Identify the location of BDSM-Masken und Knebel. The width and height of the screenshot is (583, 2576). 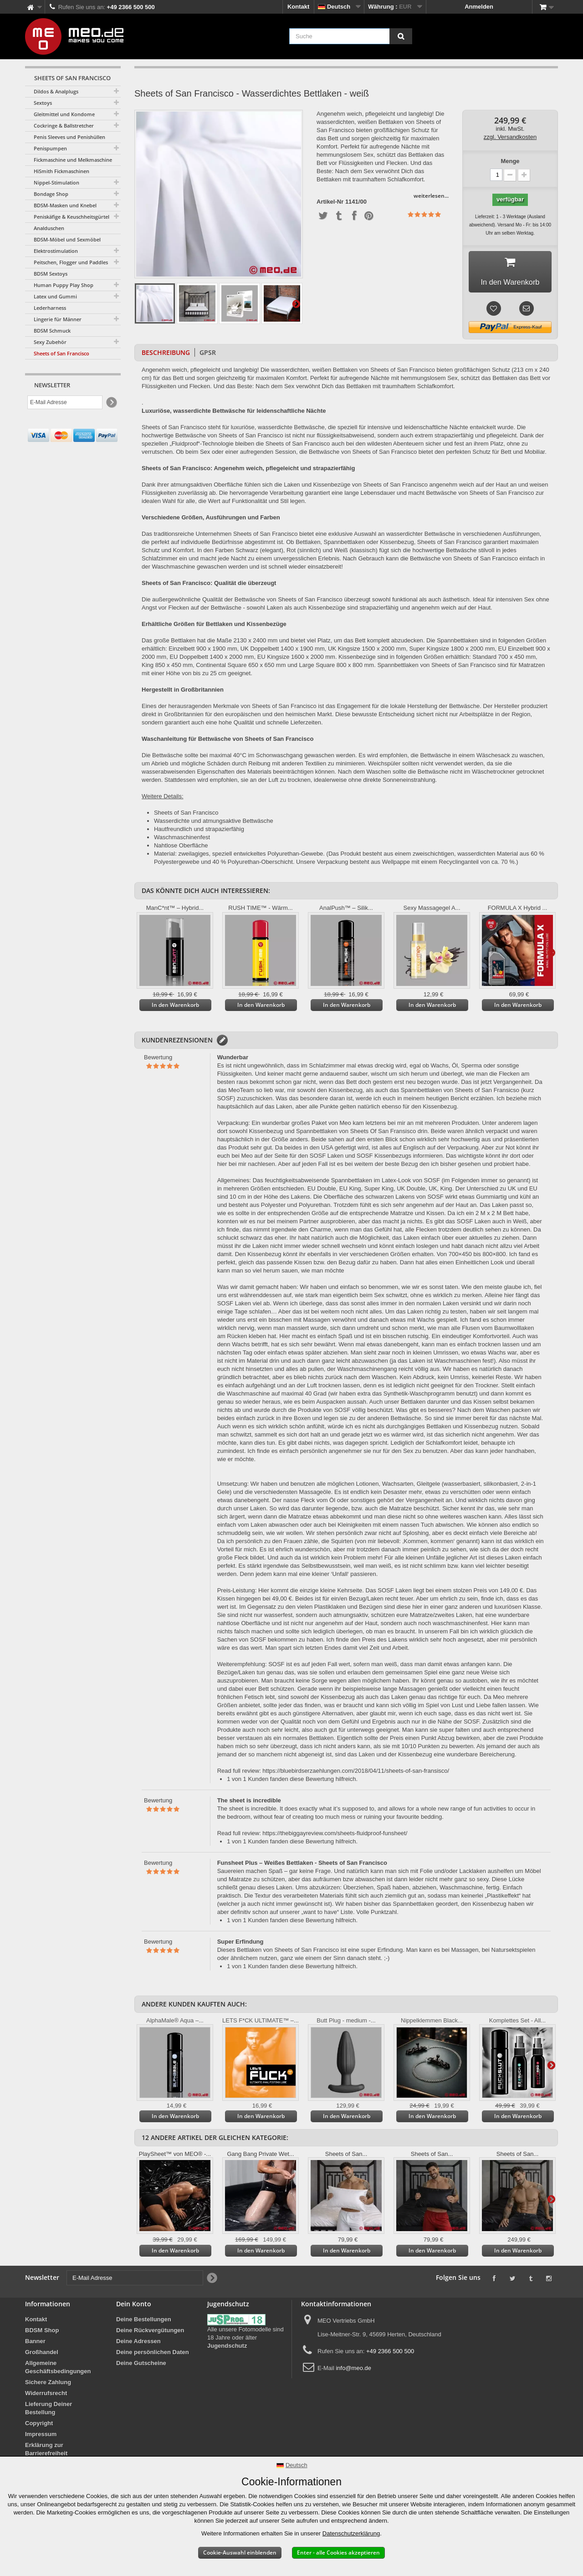
(65, 205).